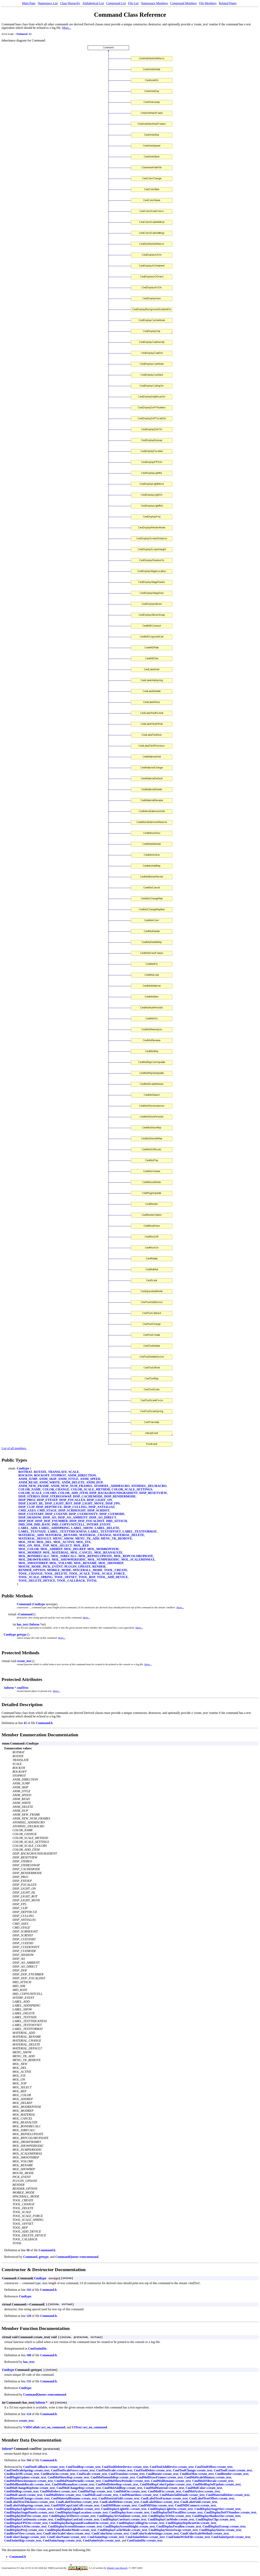 This screenshot has height=2576, width=260. I want to click on CommandQueue::runcommand, so click(76, 2257).